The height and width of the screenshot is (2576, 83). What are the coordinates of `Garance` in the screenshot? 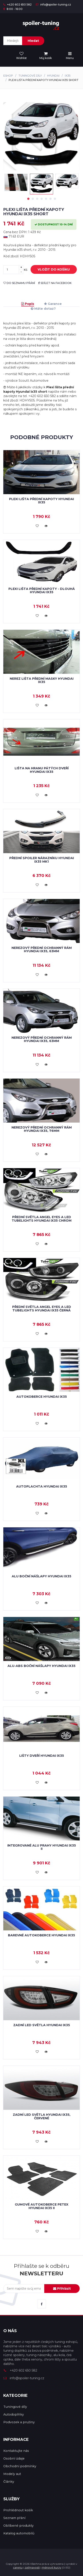 It's located at (53, 304).